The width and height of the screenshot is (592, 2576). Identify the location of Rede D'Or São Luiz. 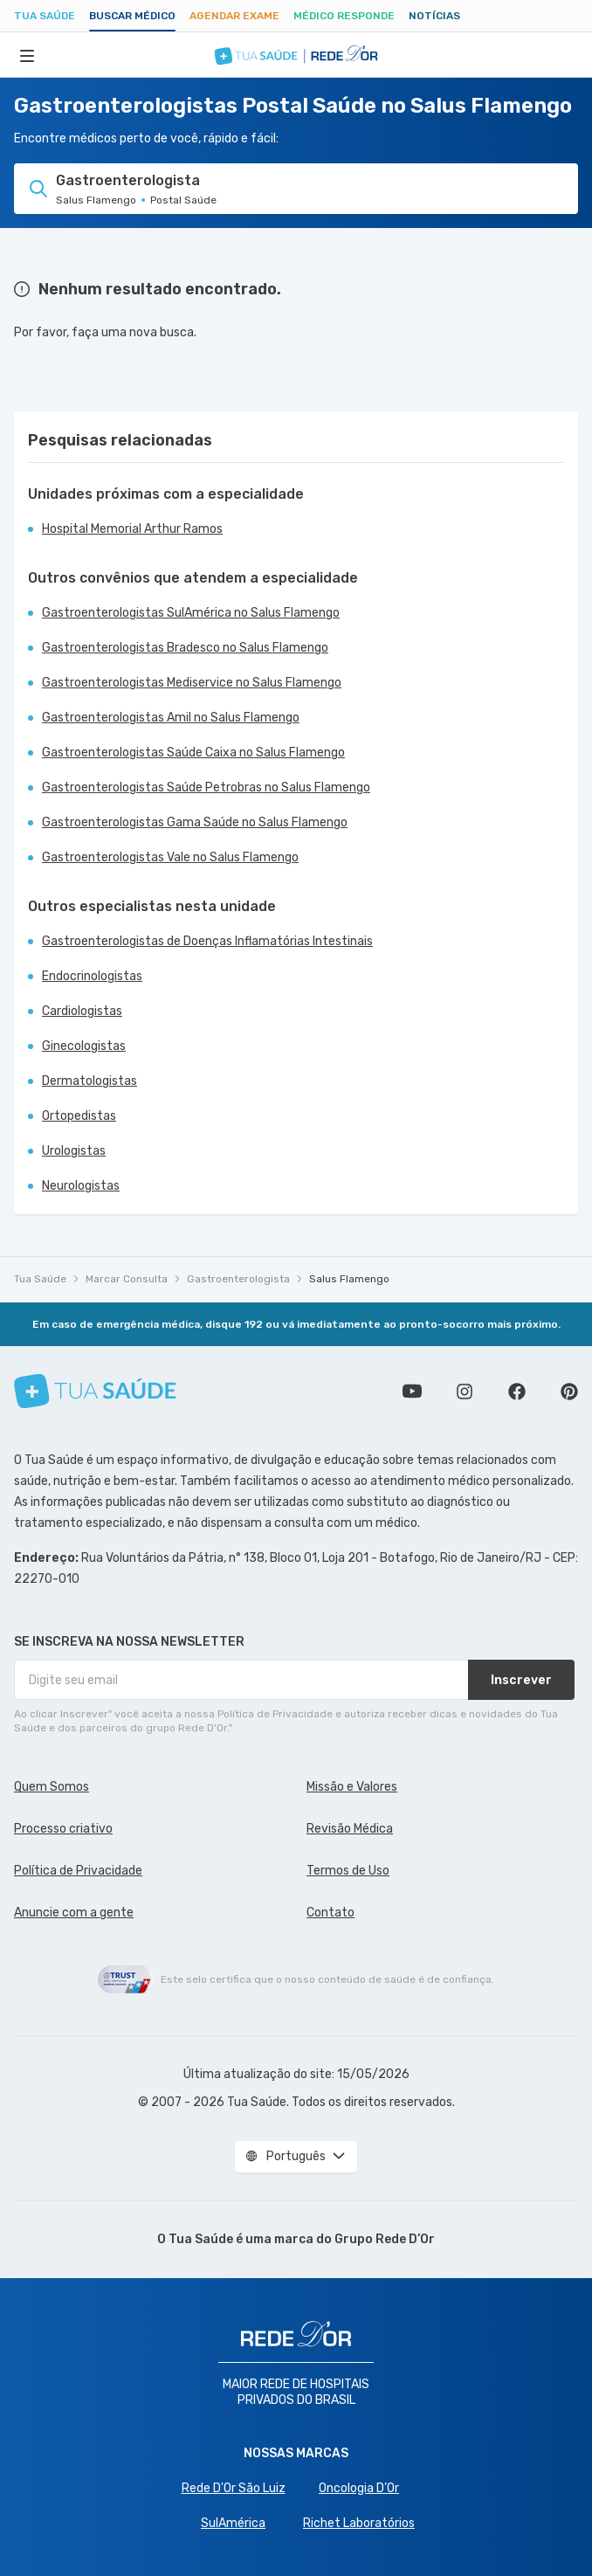
(234, 2488).